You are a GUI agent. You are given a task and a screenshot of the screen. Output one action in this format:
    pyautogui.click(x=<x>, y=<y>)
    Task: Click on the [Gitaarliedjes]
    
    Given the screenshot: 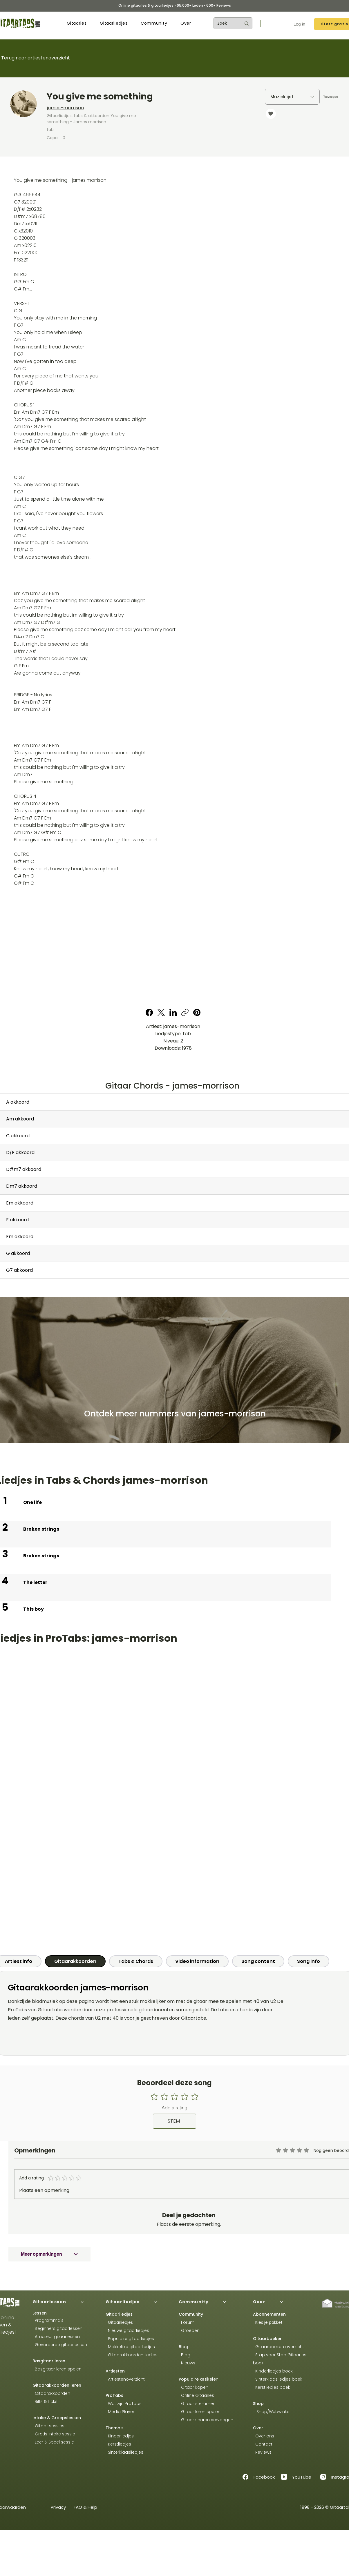 What is the action you would take?
    pyautogui.click(x=137, y=2302)
    